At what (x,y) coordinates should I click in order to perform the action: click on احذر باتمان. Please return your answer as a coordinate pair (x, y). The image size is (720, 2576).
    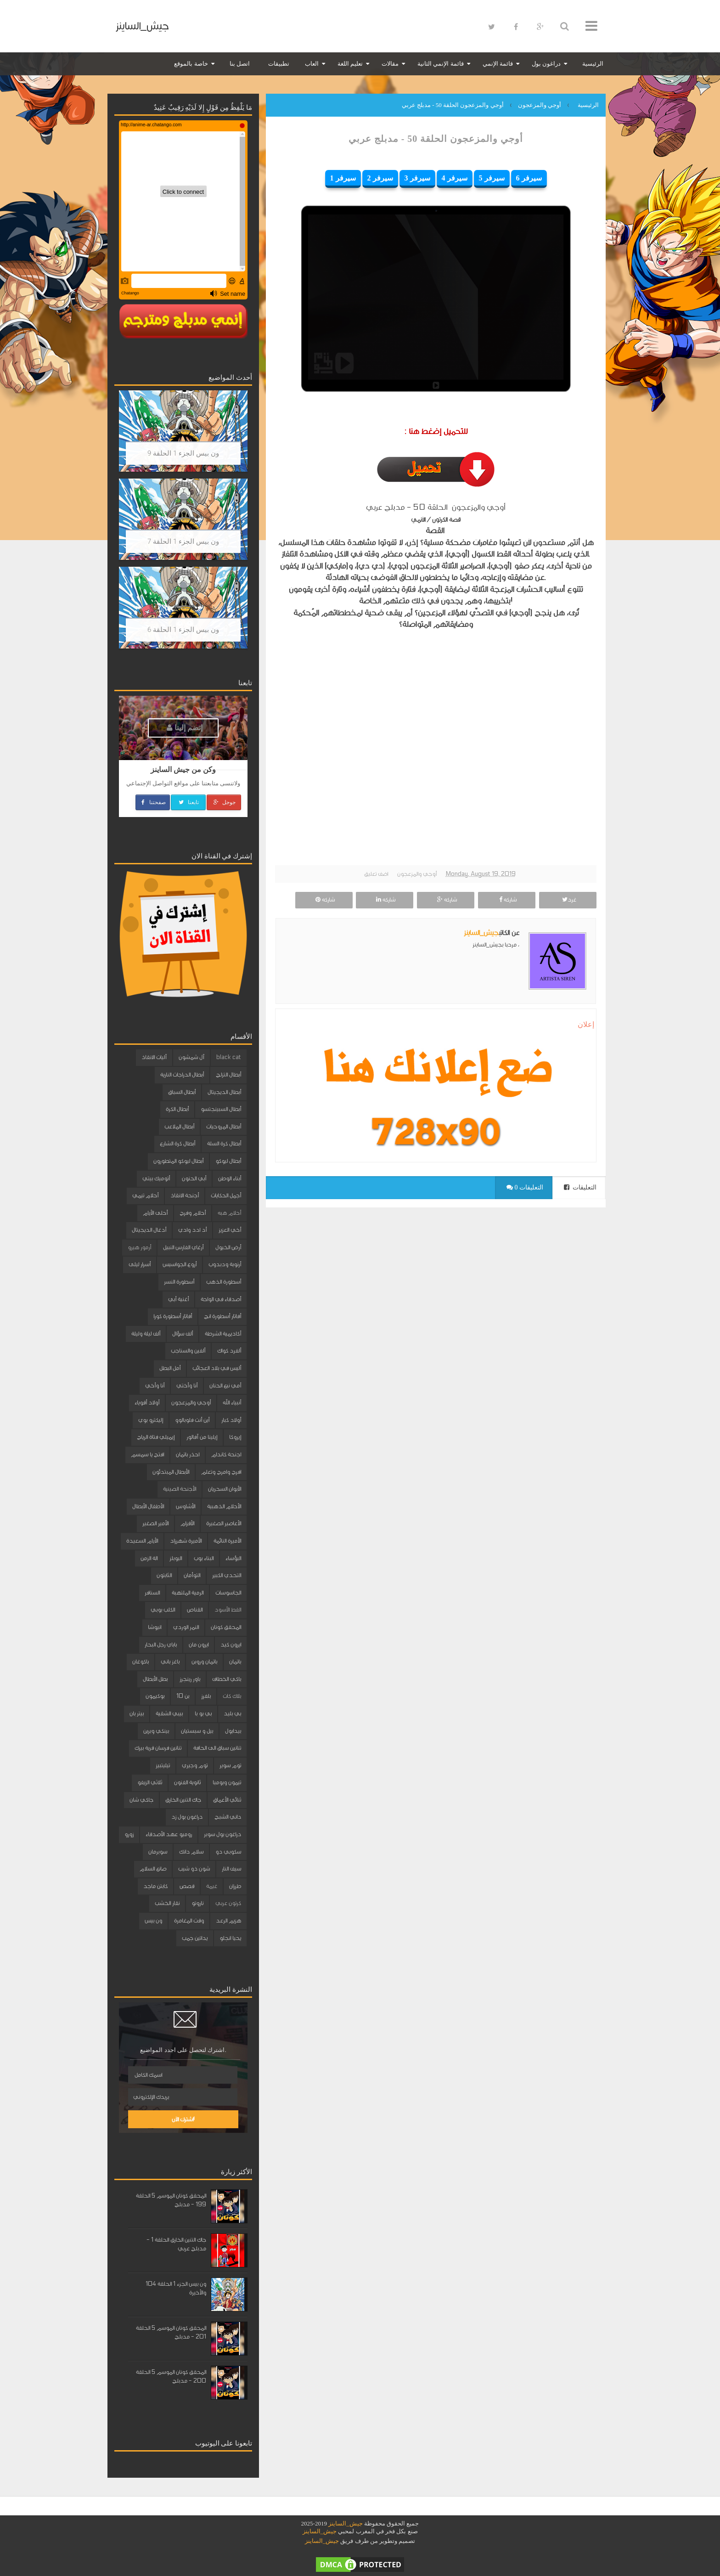
    Looking at the image, I should click on (187, 1454).